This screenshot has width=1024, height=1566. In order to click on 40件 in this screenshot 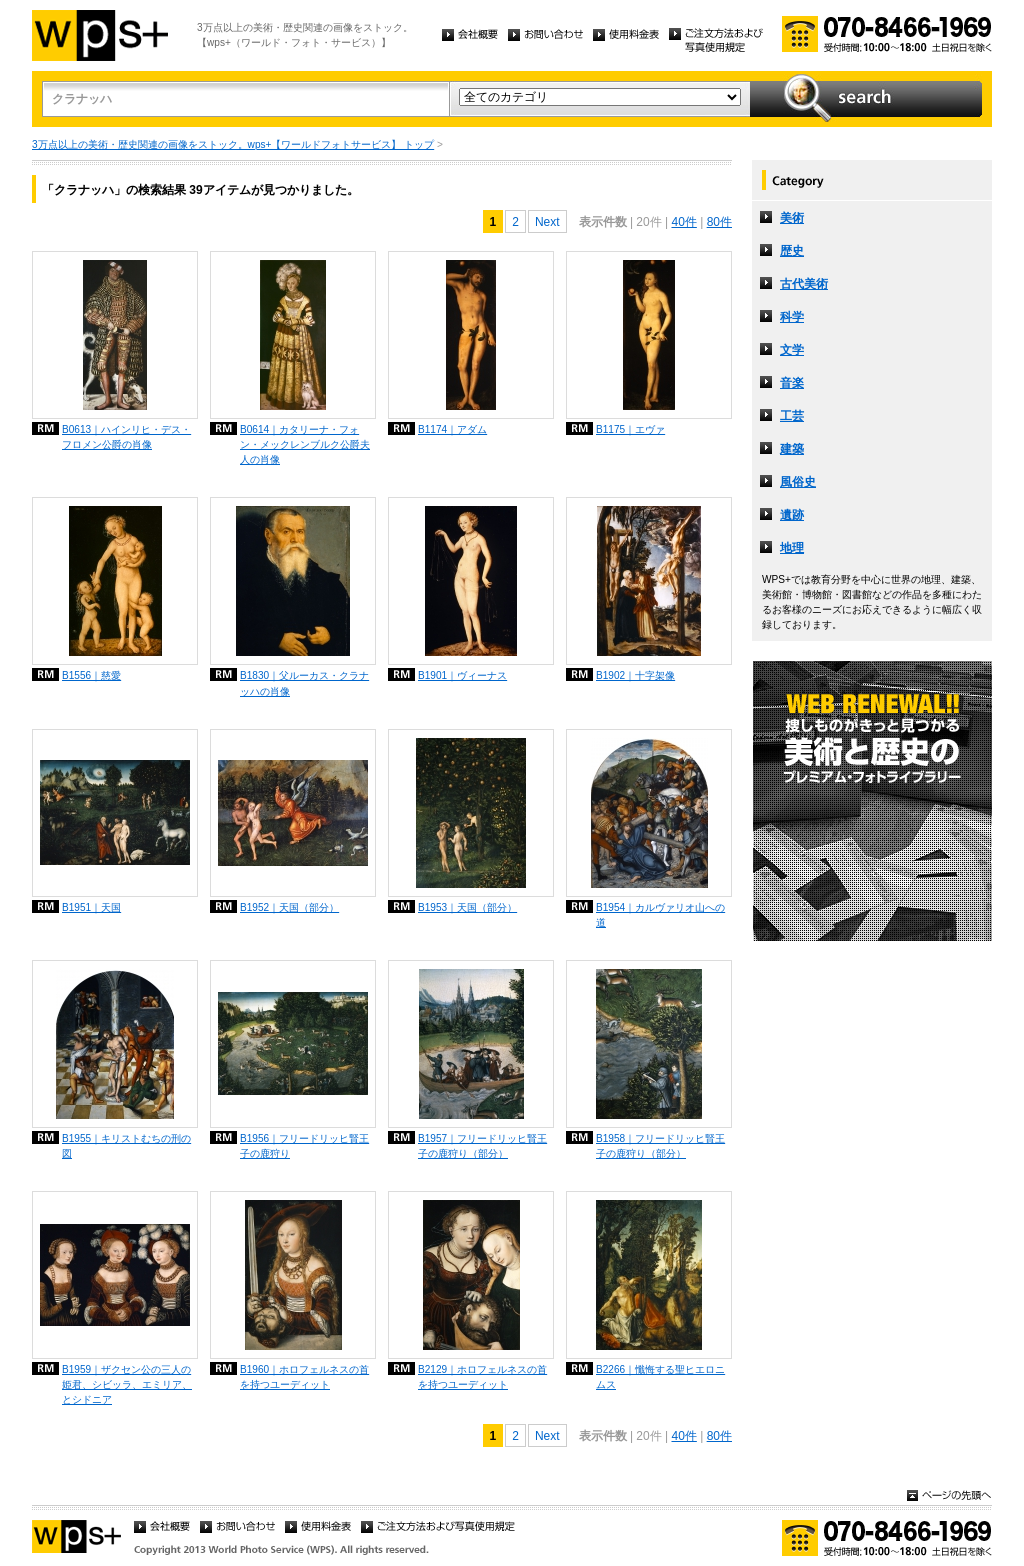, I will do `click(683, 222)`.